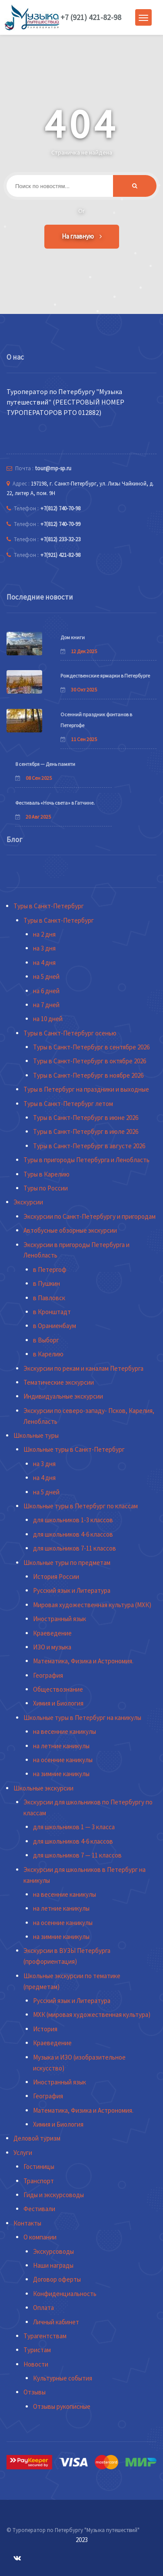  What do you see at coordinates (91, 1047) in the screenshot?
I see `Туры в Санкт-Петербург в сентябре 2026` at bounding box center [91, 1047].